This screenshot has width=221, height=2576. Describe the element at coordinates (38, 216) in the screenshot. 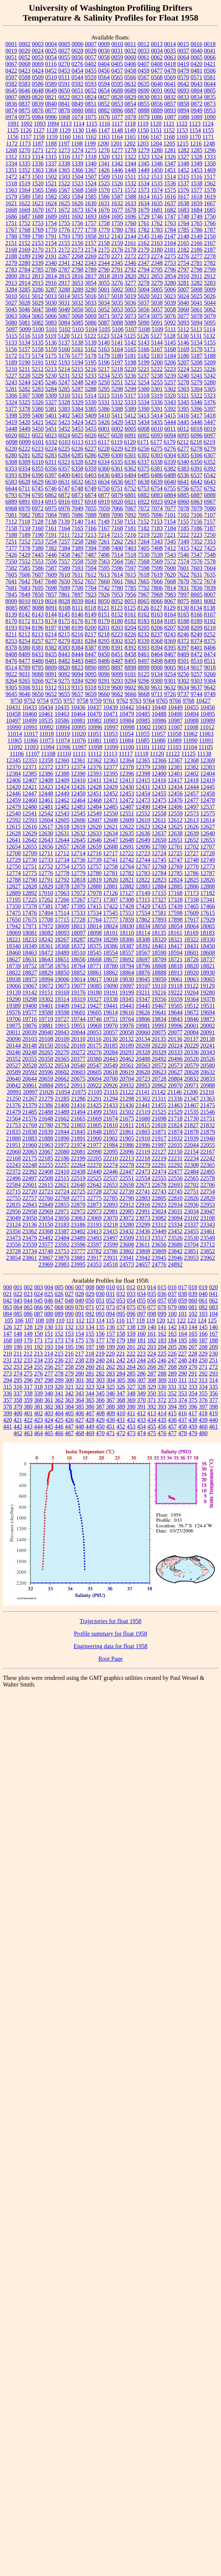

I see `1688` at that location.